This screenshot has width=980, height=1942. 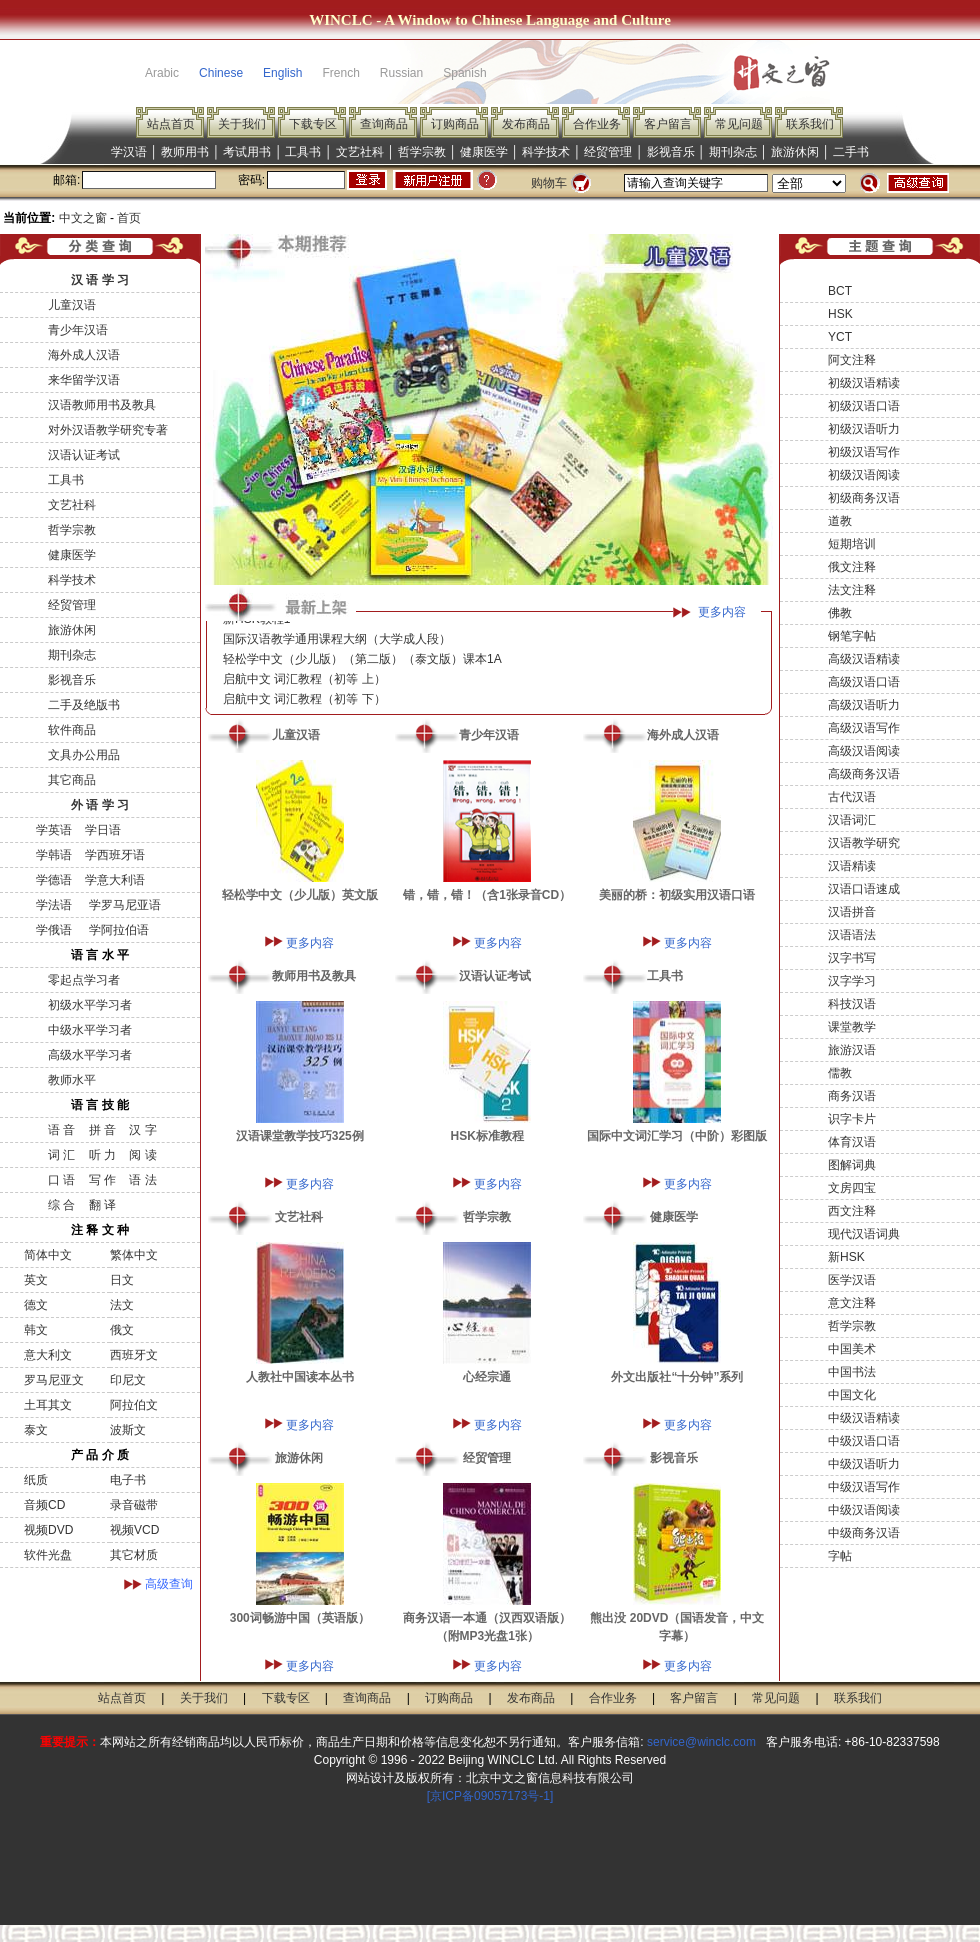 I want to click on 初级汉语精读, so click(x=864, y=383).